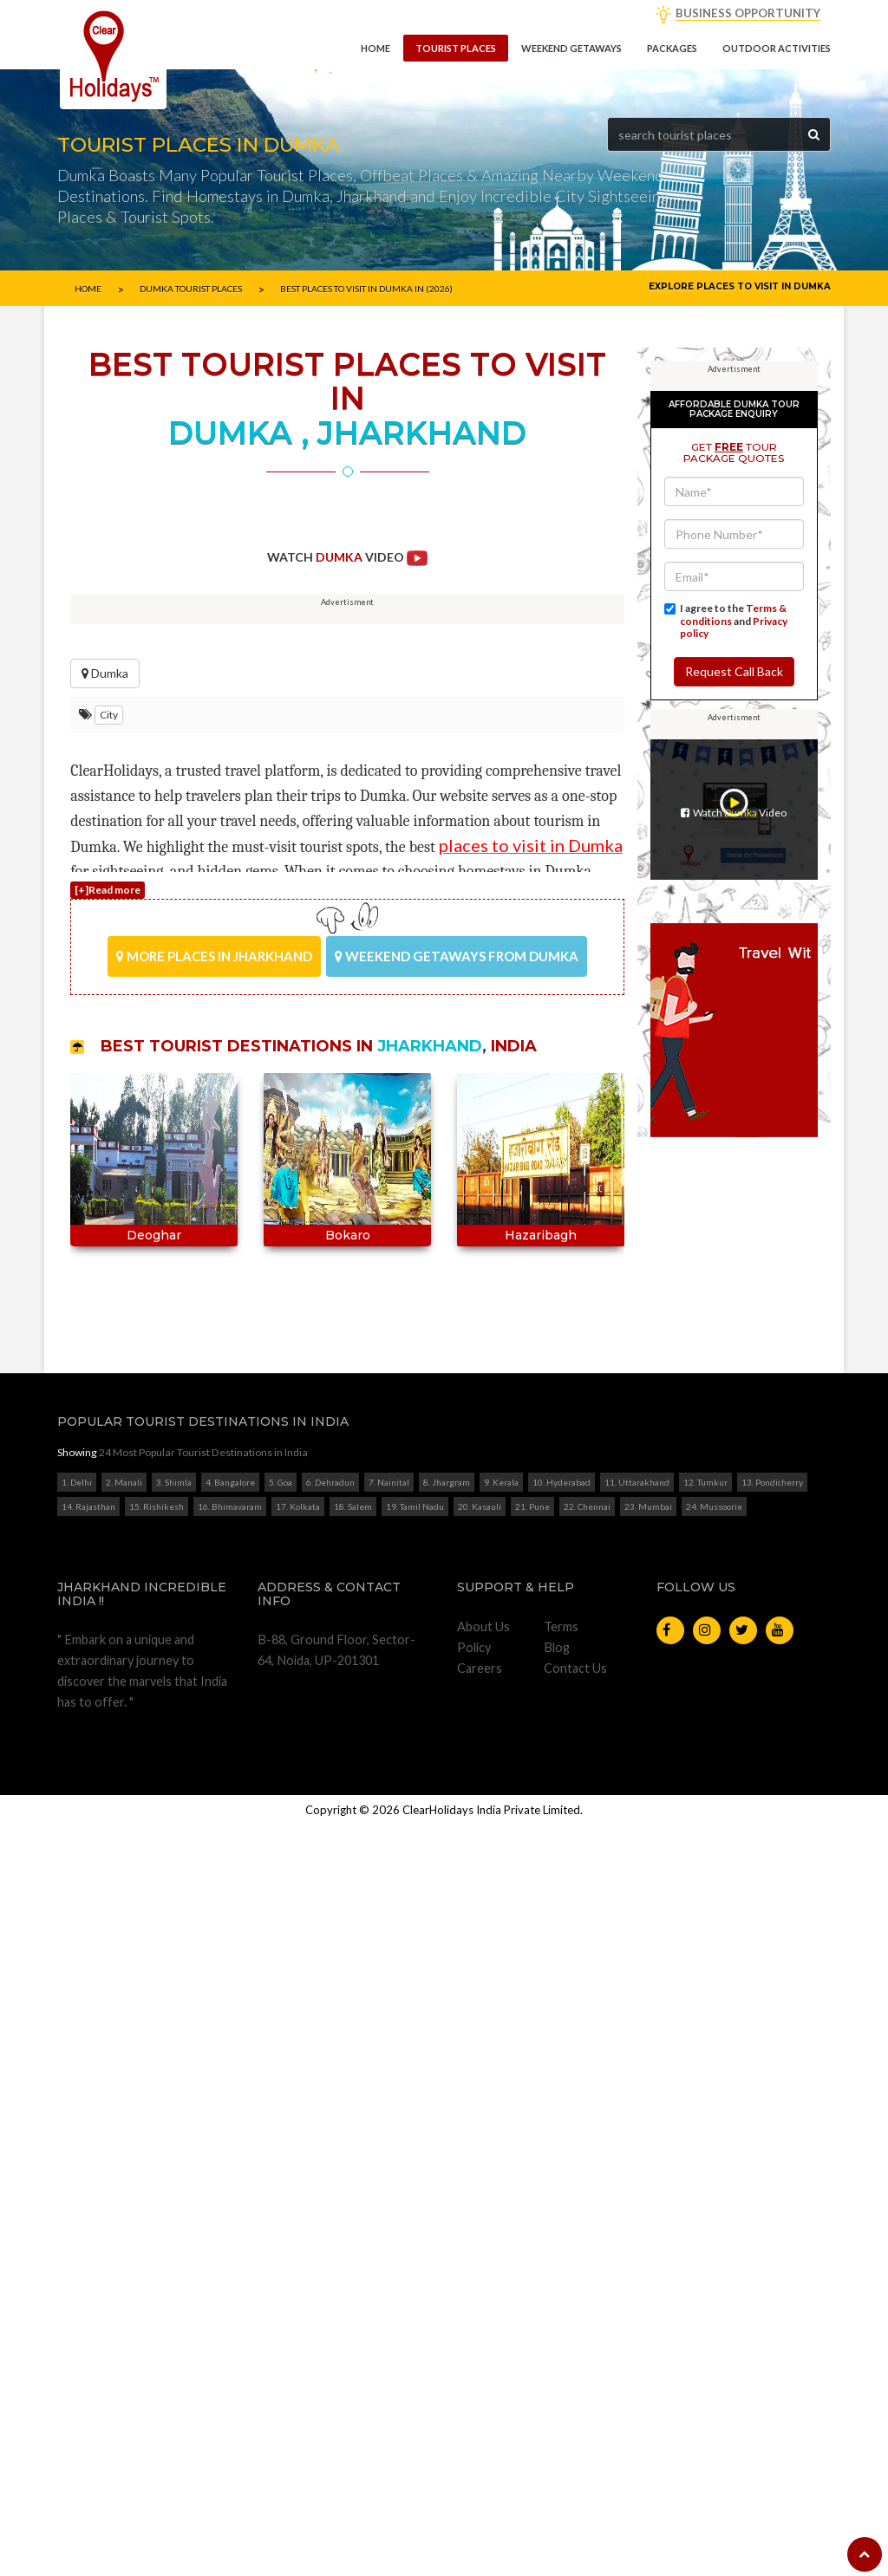 The width and height of the screenshot is (888, 2576). What do you see at coordinates (772, 2374) in the screenshot?
I see `13. Pondicherry` at bounding box center [772, 2374].